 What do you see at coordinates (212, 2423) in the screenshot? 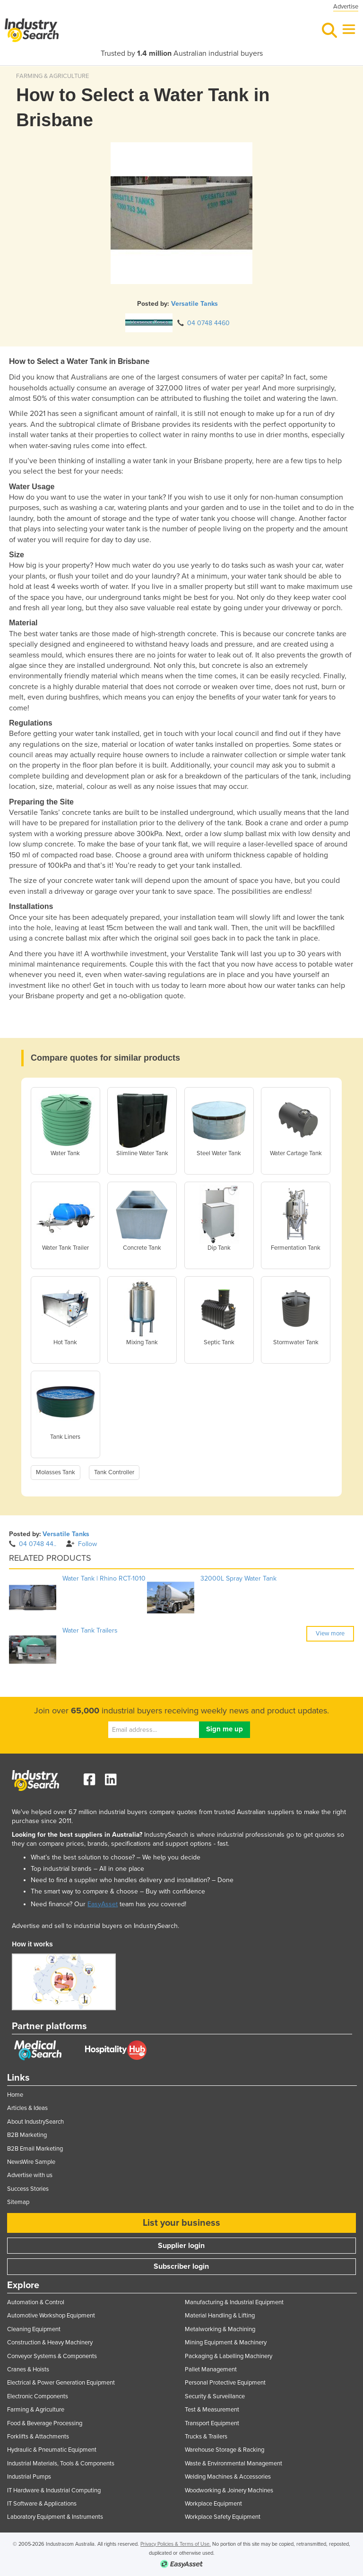
I see `Transport Equipment` at bounding box center [212, 2423].